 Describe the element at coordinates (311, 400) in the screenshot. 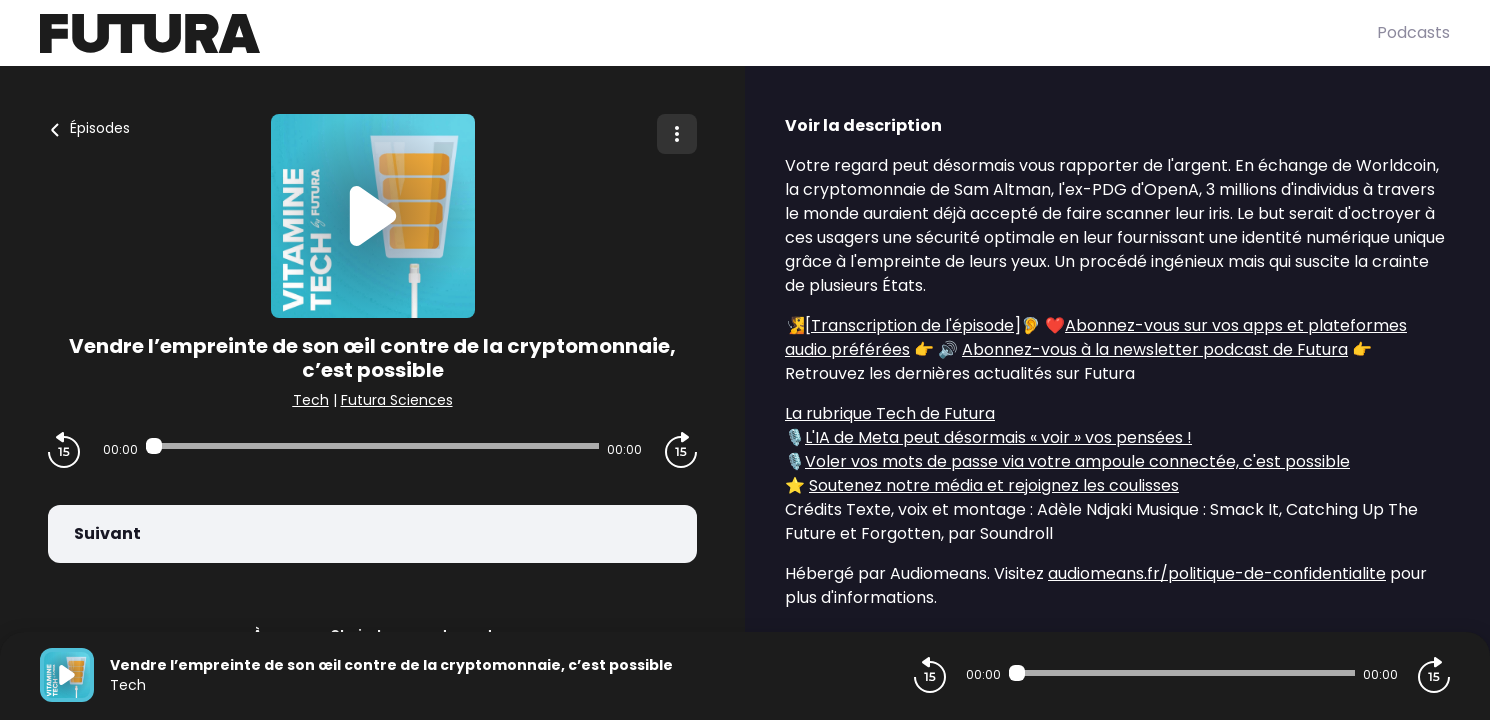

I see `Tech` at that location.